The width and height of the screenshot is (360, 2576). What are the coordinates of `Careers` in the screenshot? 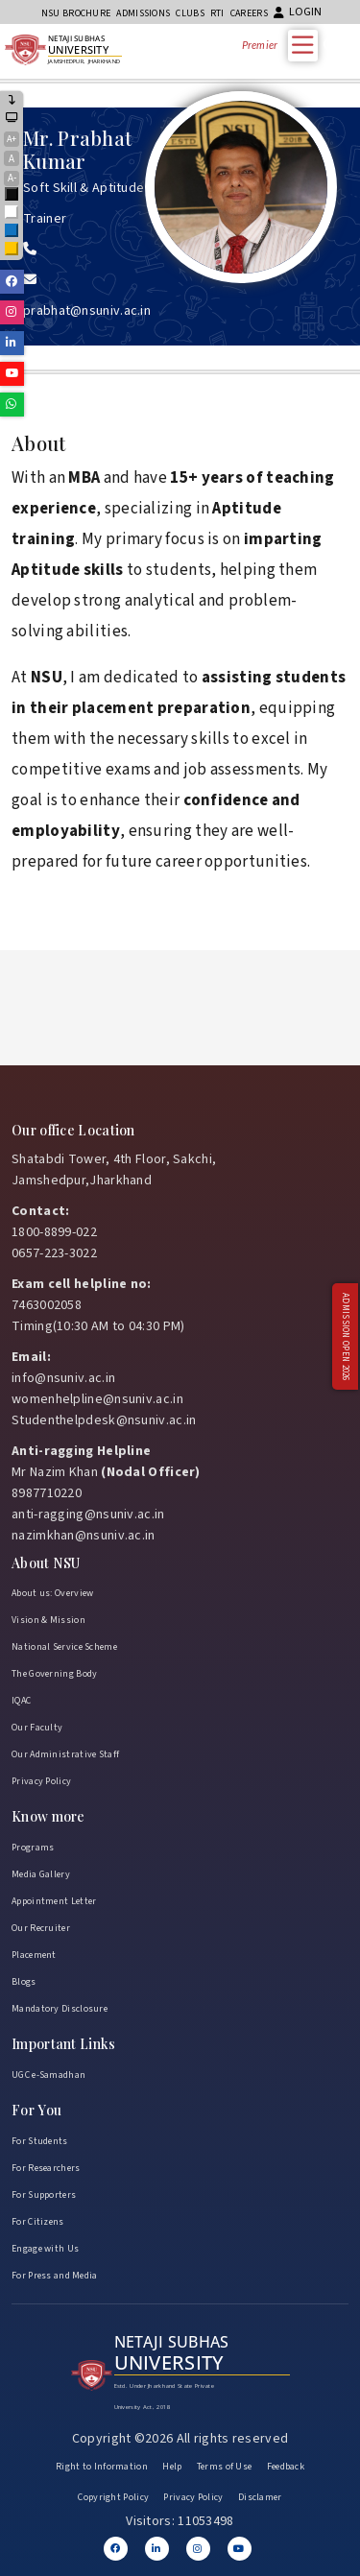 It's located at (249, 13).